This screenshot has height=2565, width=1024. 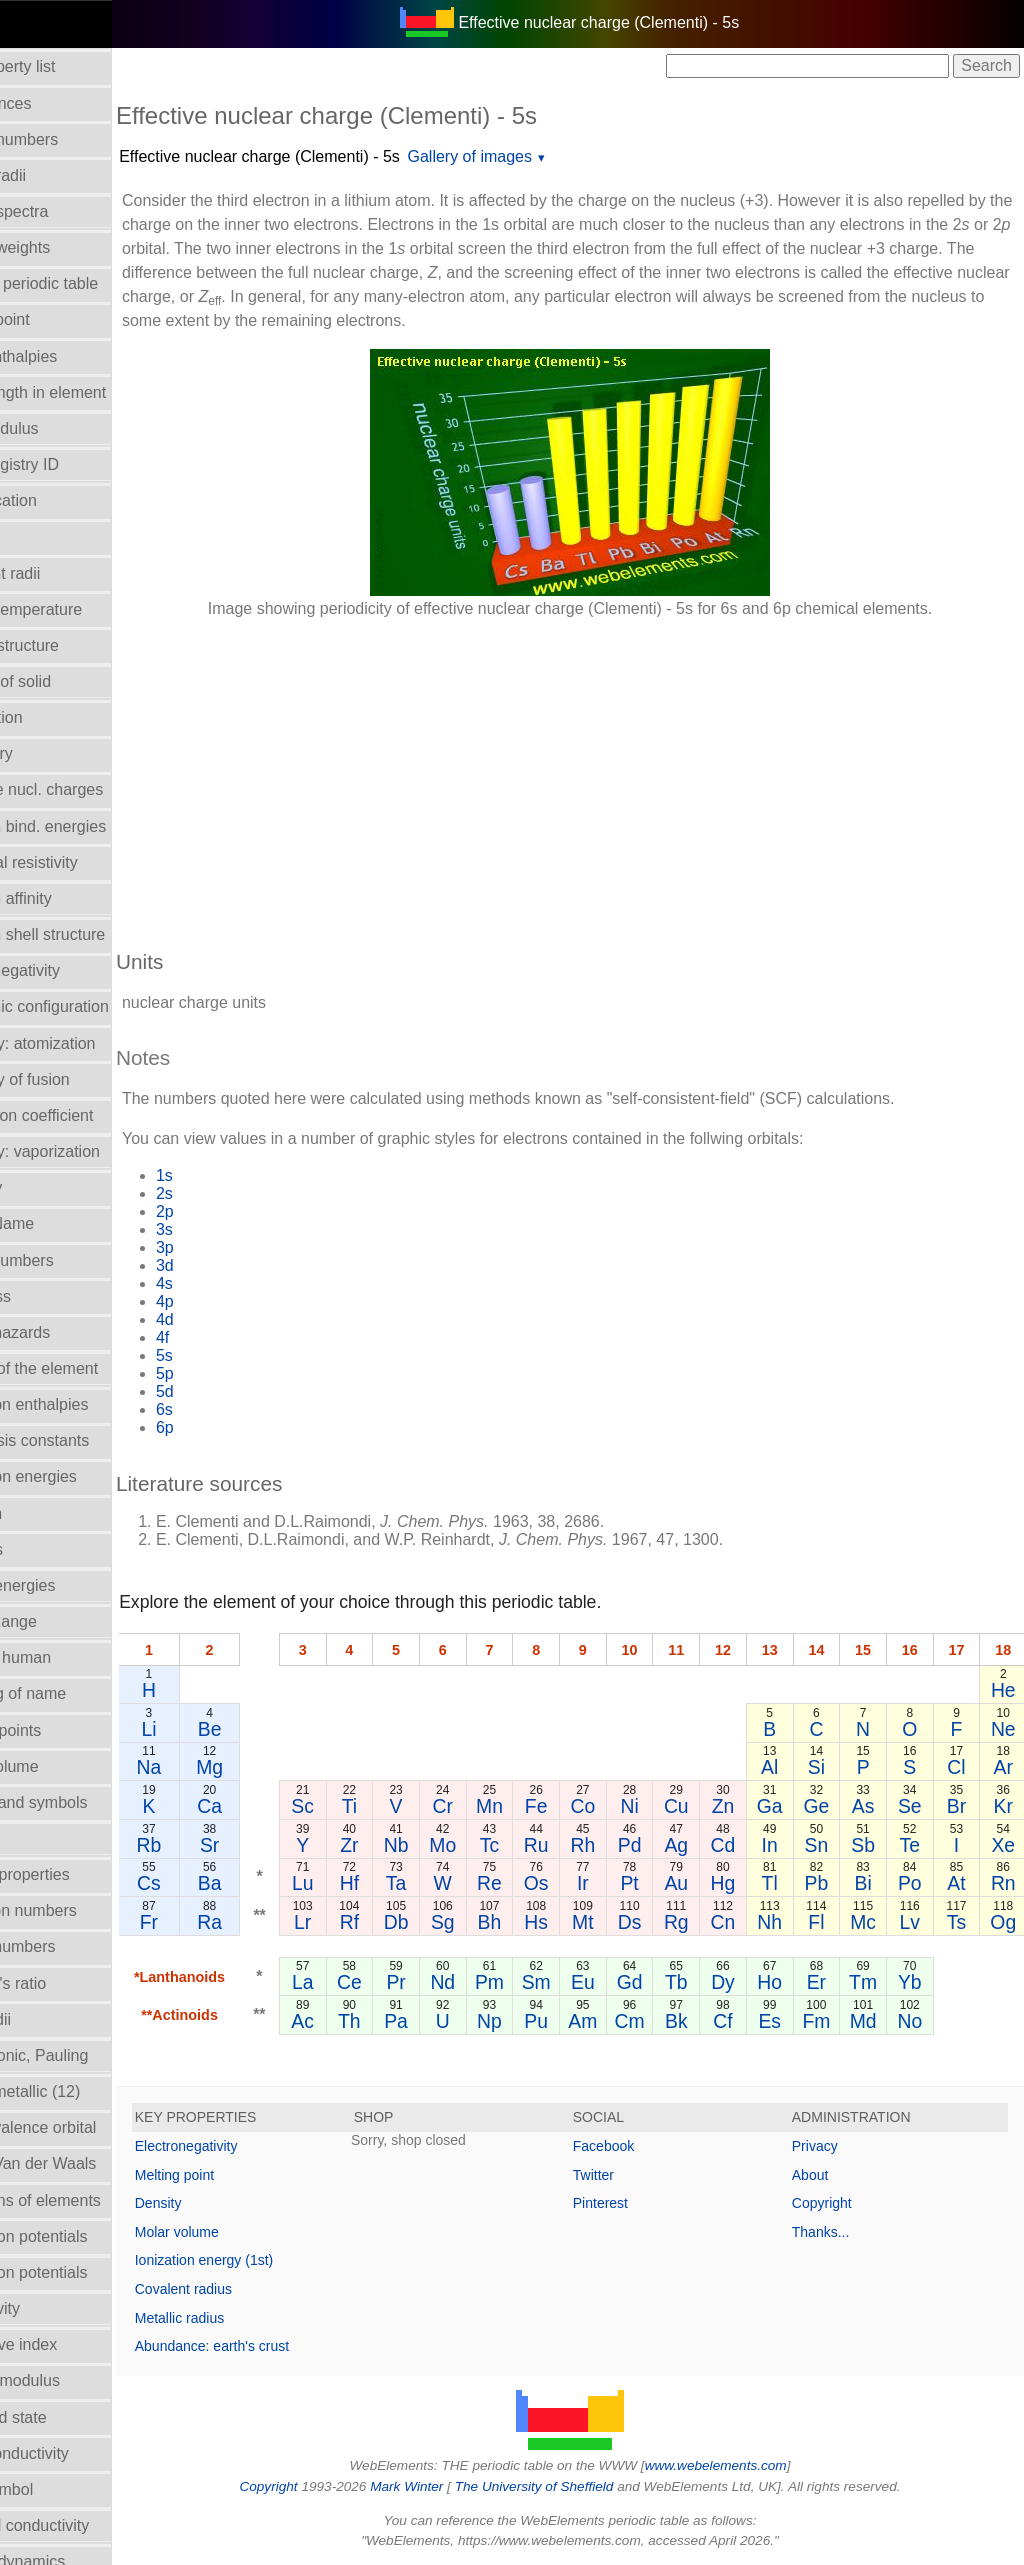 What do you see at coordinates (65, 1332) in the screenshot?
I see `Health hazards` at bounding box center [65, 1332].